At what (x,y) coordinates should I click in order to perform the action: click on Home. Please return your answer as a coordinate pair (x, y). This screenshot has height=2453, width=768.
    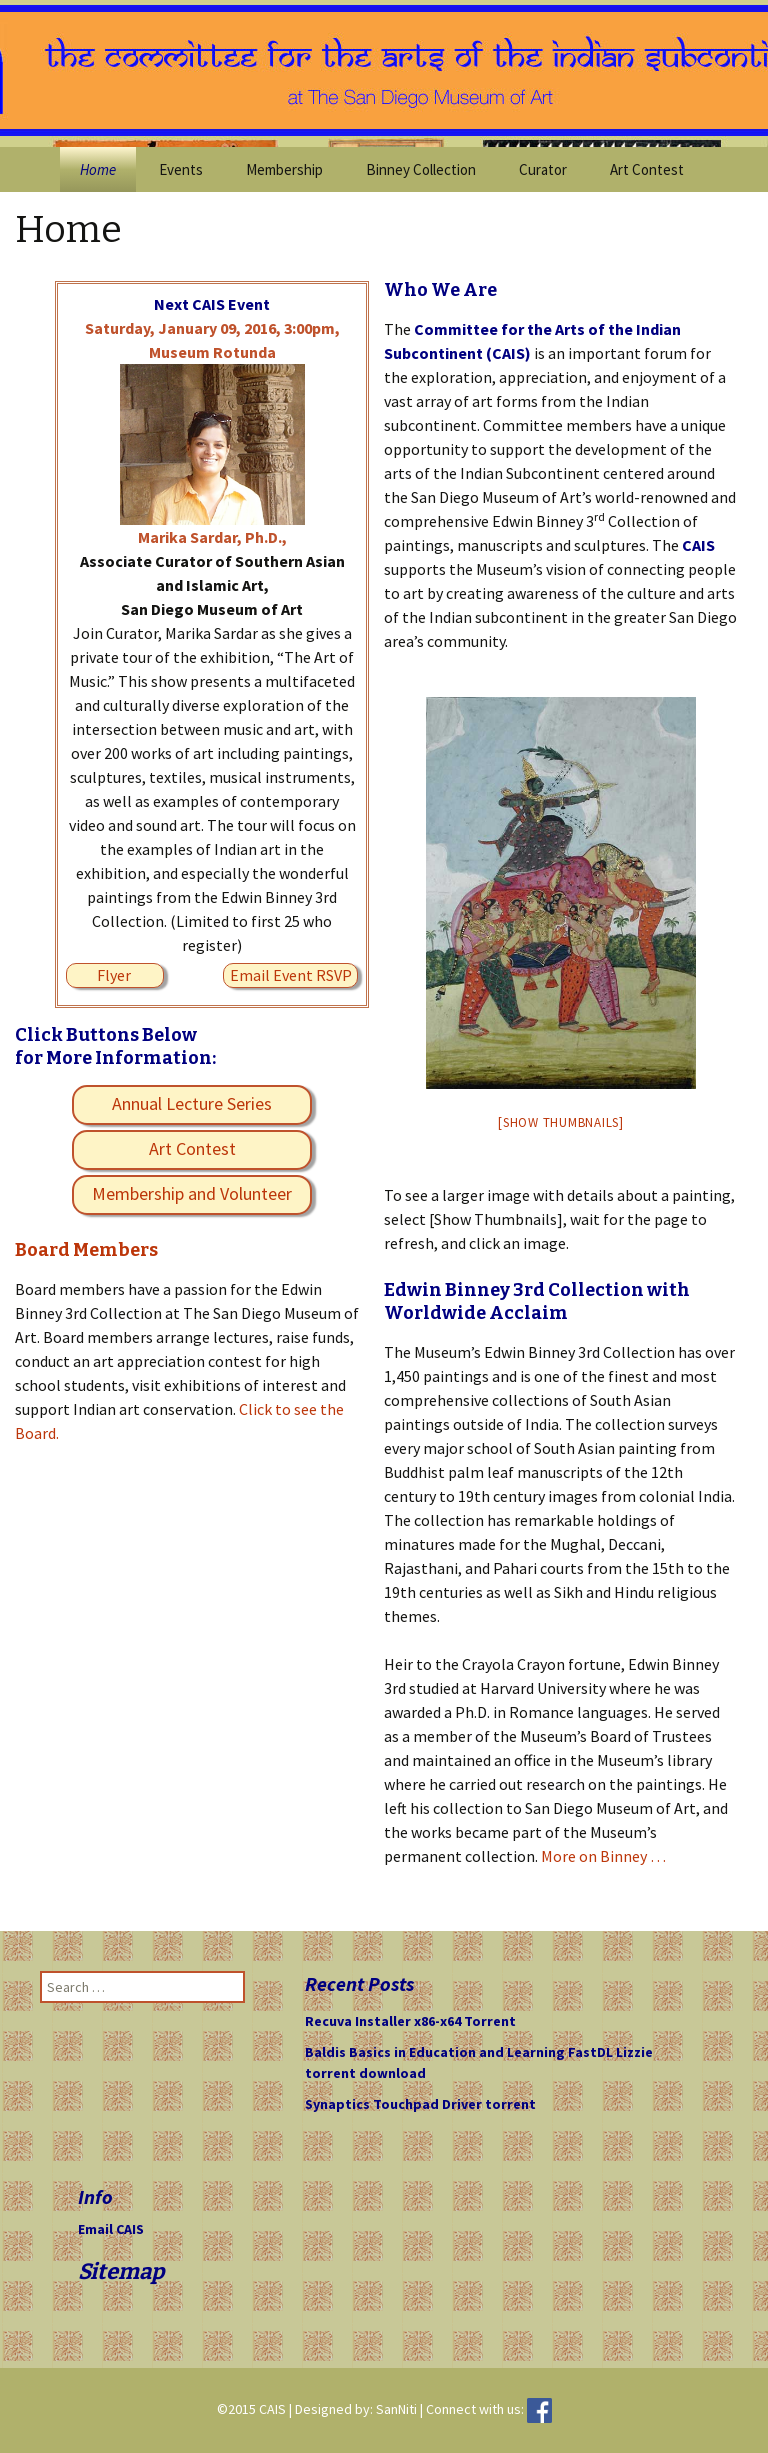
    Looking at the image, I should click on (98, 169).